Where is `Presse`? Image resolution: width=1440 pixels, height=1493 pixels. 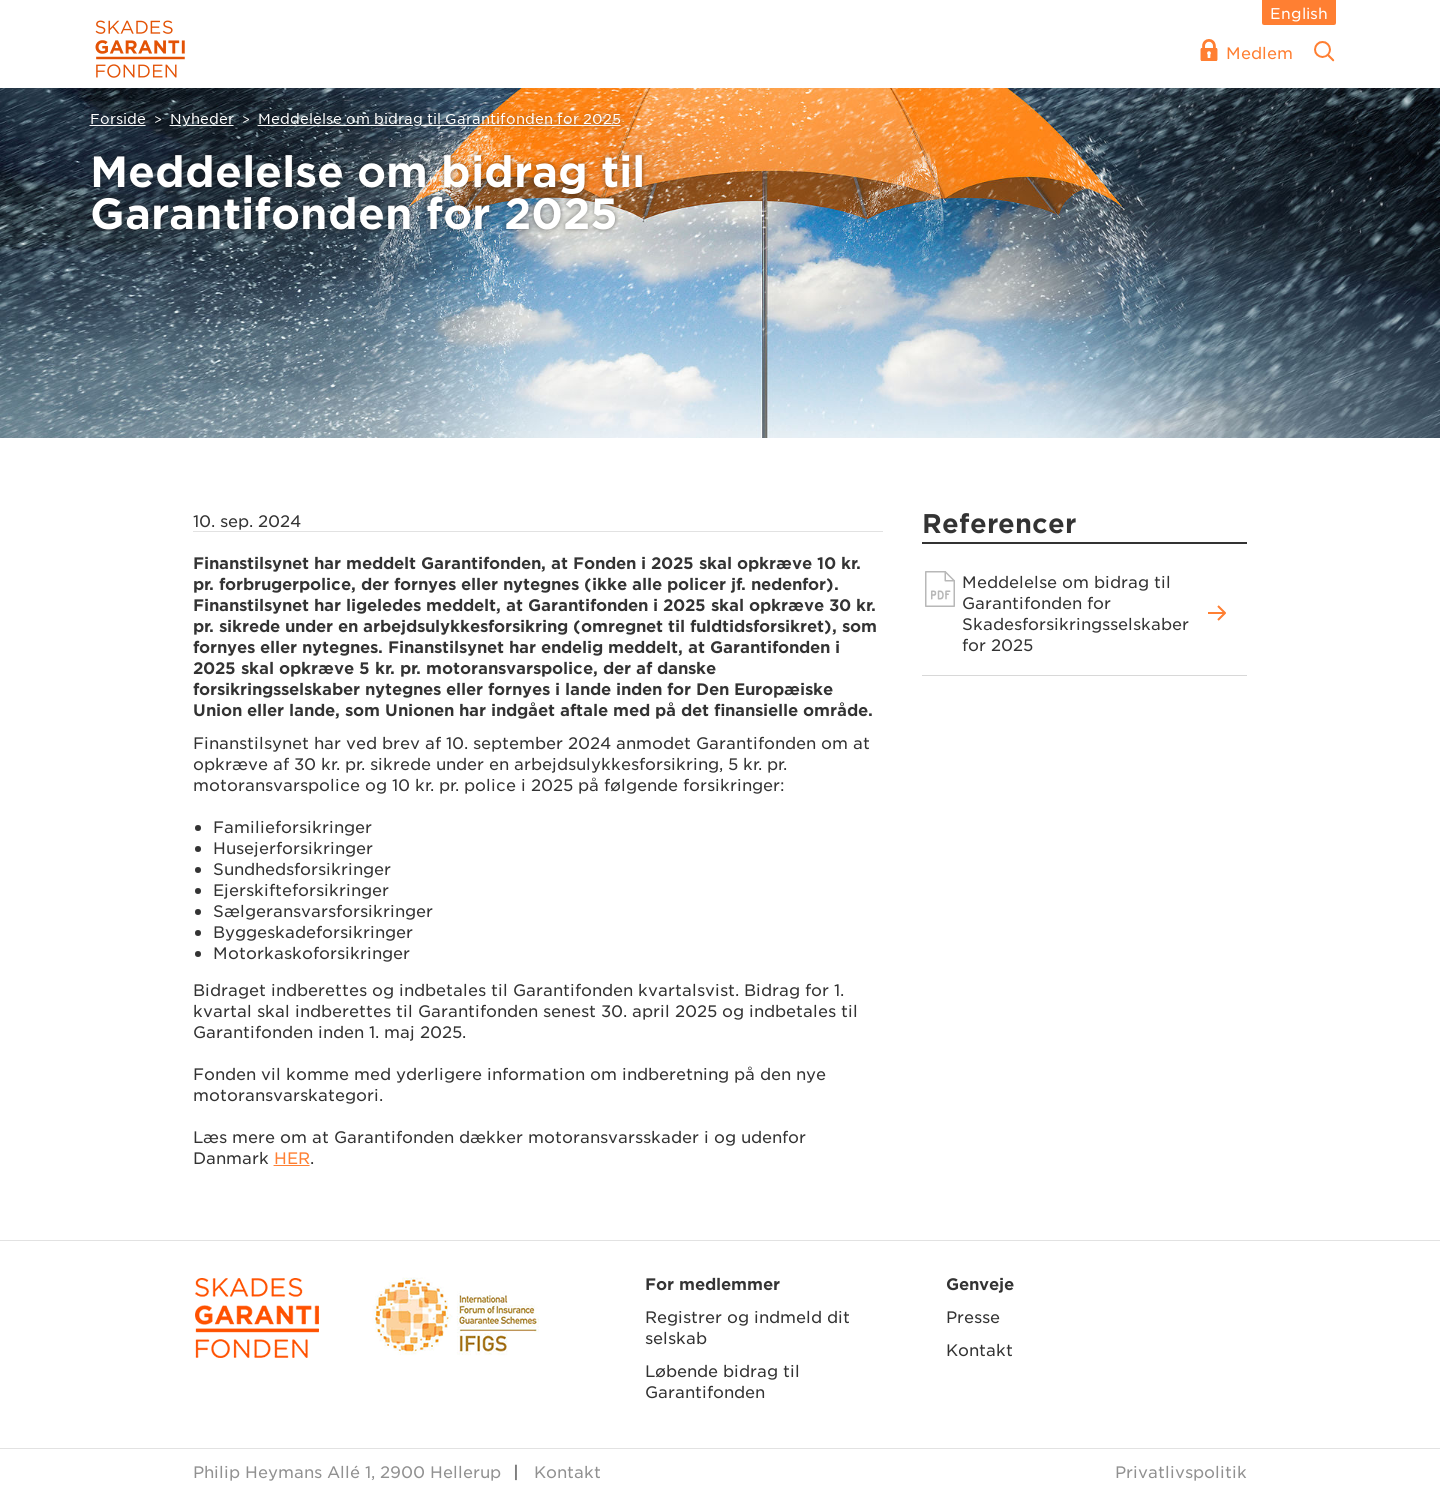 Presse is located at coordinates (973, 1316).